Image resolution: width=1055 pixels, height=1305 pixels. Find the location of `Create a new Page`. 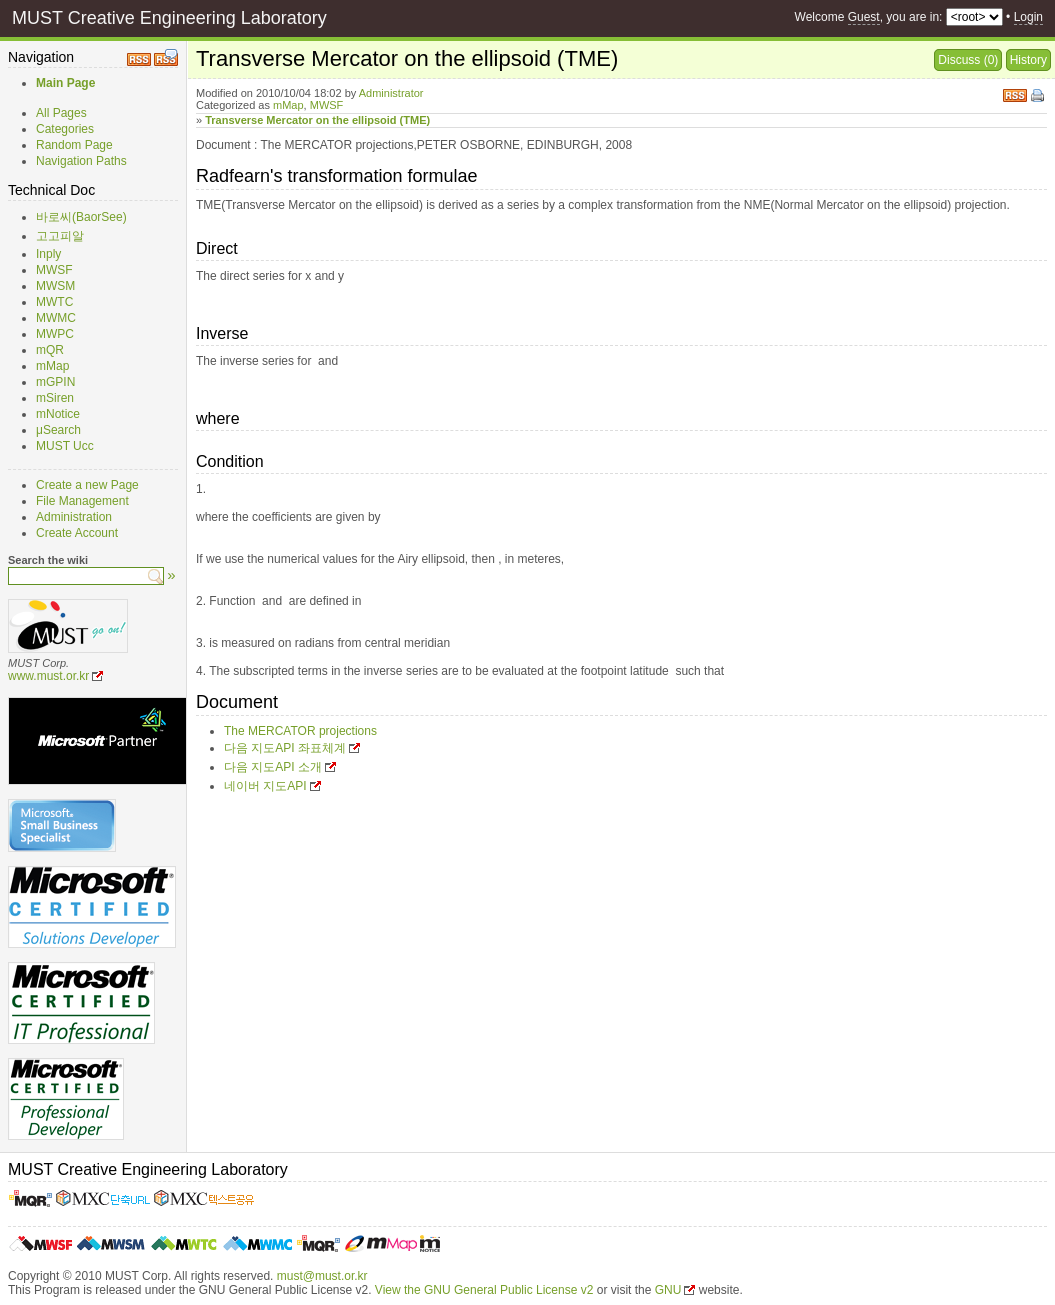

Create a new Page is located at coordinates (87, 485).